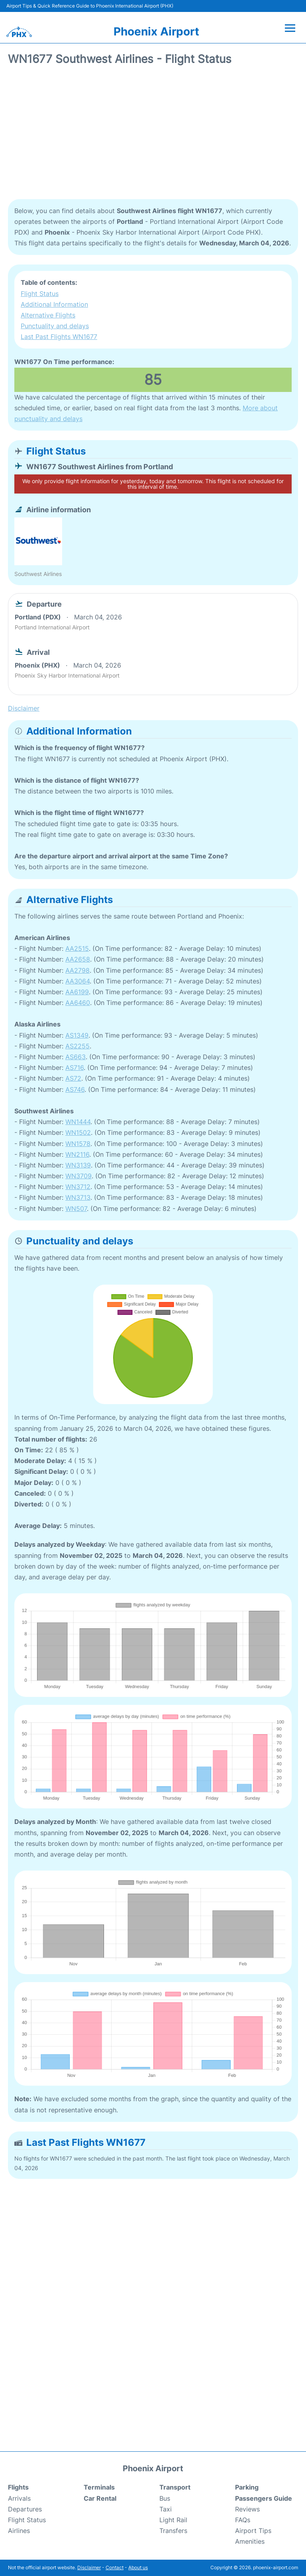 Image resolution: width=306 pixels, height=2576 pixels. I want to click on Light Rail, so click(173, 2520).